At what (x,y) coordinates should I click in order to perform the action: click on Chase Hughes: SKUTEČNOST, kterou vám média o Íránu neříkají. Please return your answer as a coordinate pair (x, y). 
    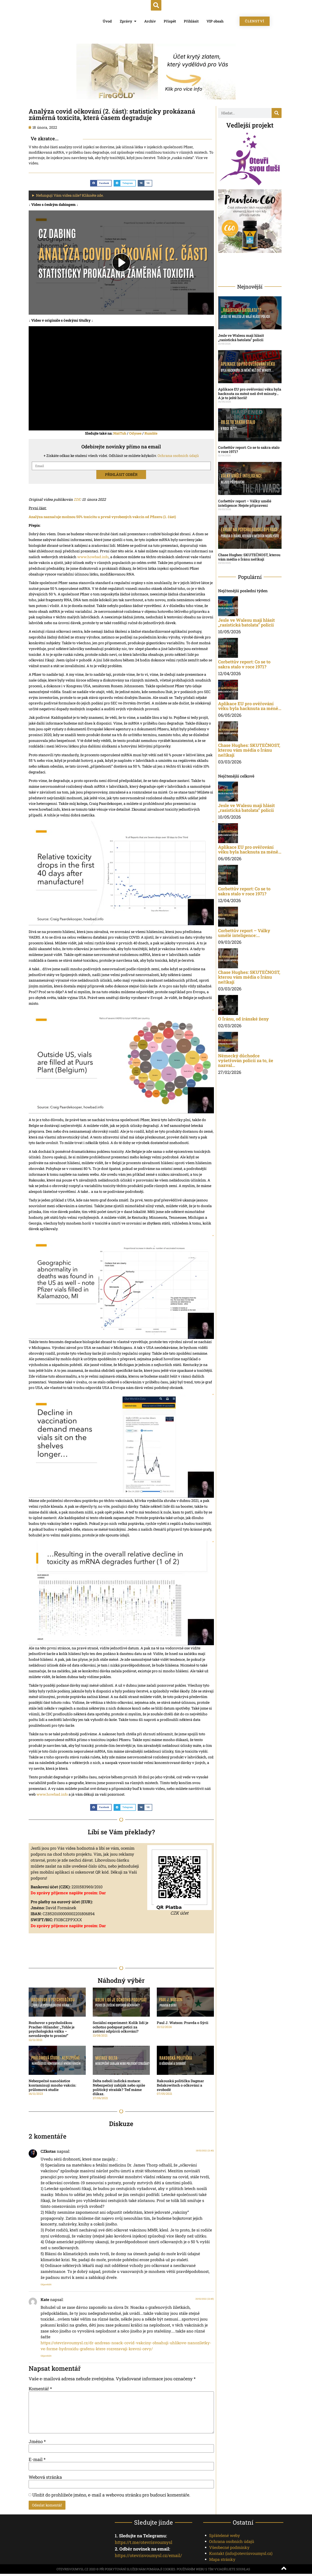
    Looking at the image, I should click on (249, 556).